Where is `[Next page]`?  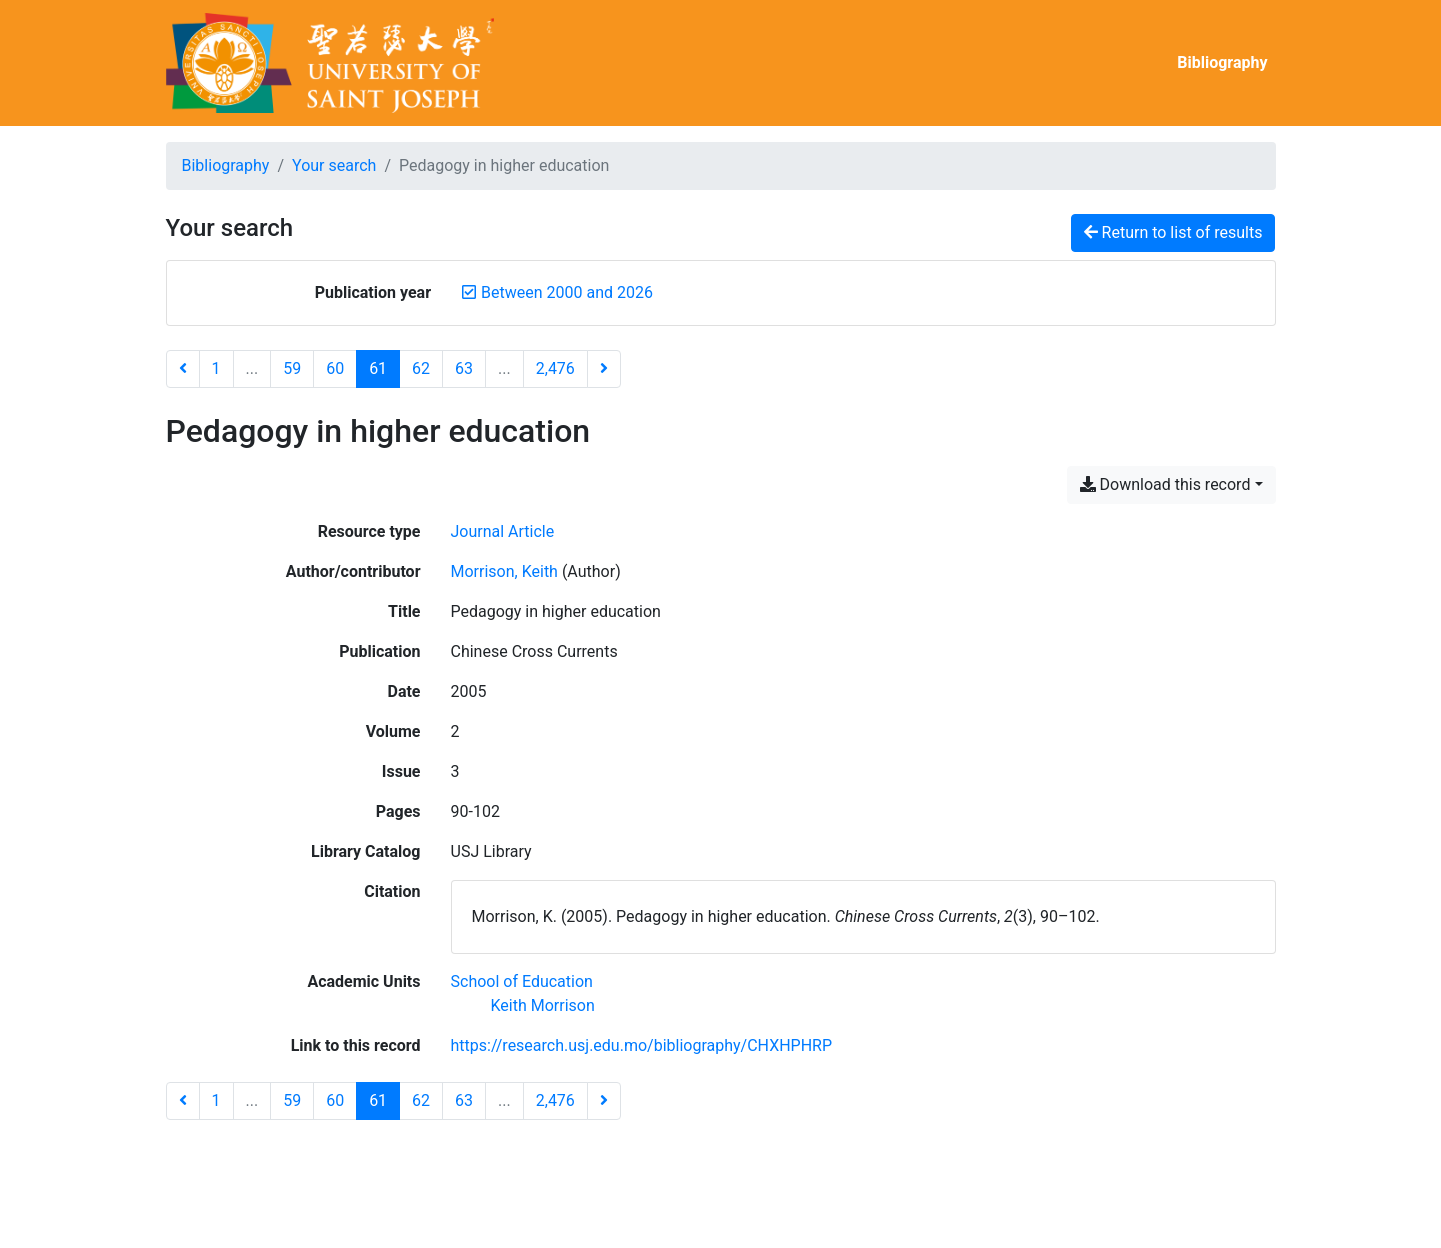
[Next page] is located at coordinates (604, 369).